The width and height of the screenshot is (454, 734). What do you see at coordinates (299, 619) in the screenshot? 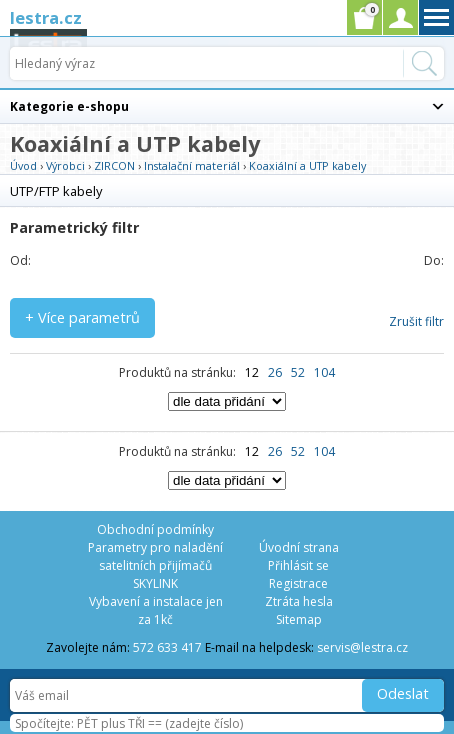
I see `Sitemap` at bounding box center [299, 619].